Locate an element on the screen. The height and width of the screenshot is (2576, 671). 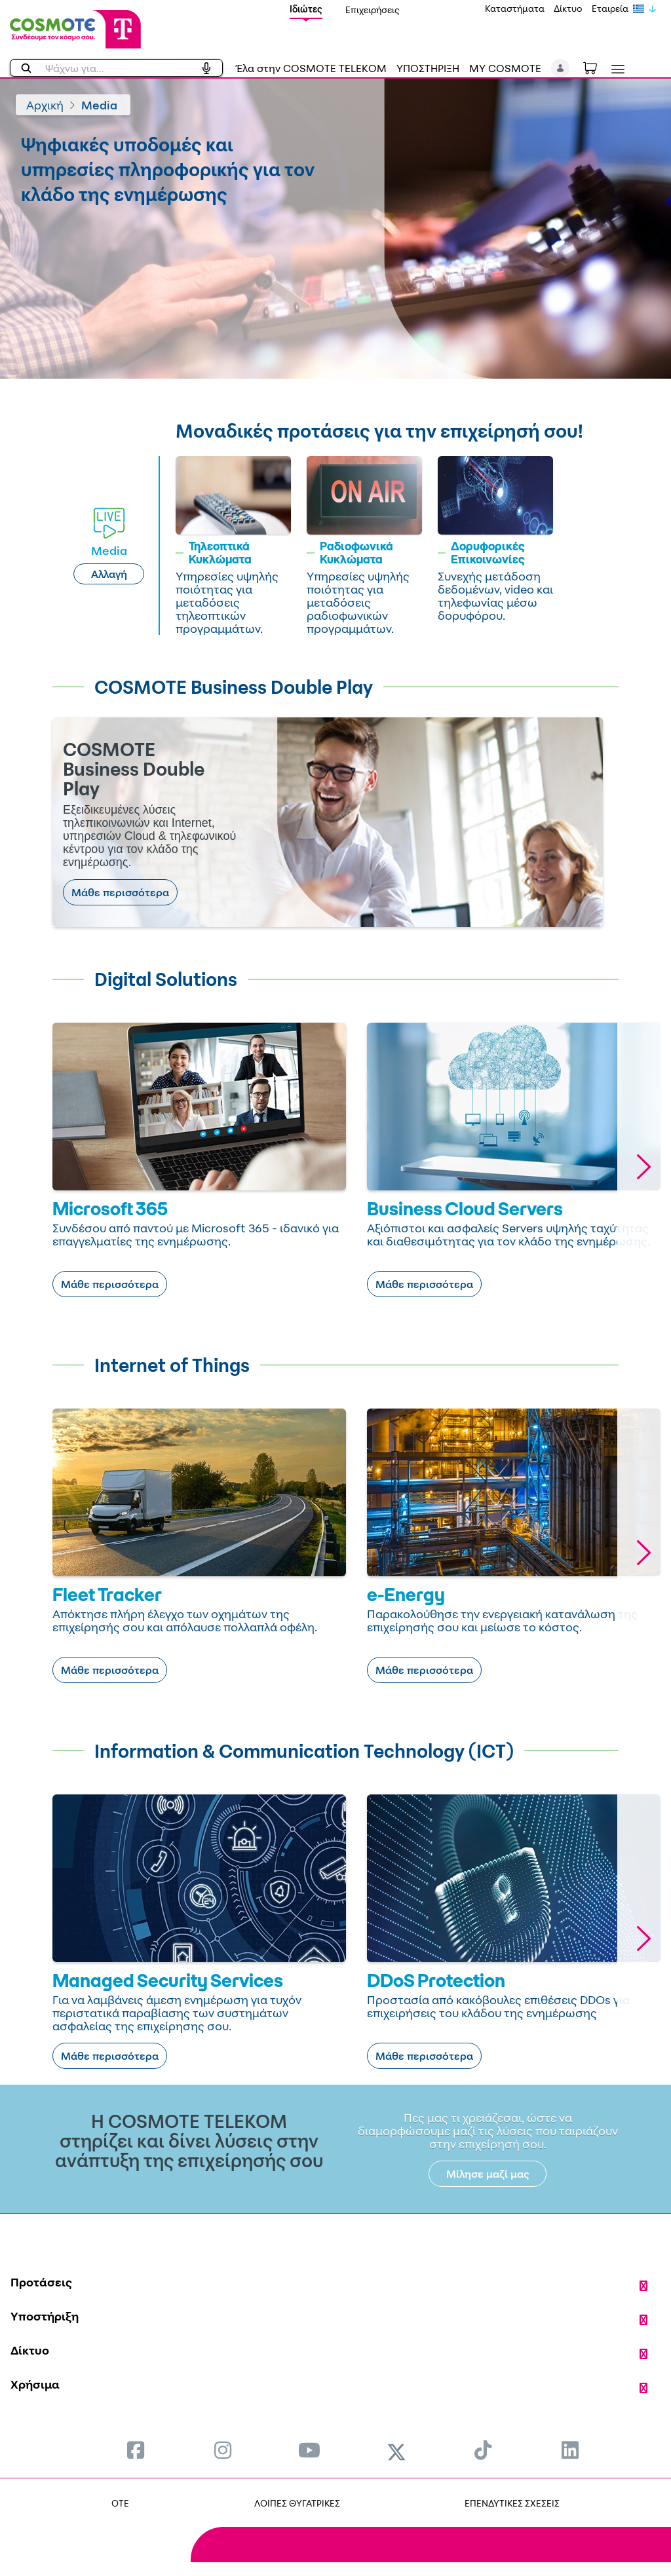
Αρχική is located at coordinates (45, 104).